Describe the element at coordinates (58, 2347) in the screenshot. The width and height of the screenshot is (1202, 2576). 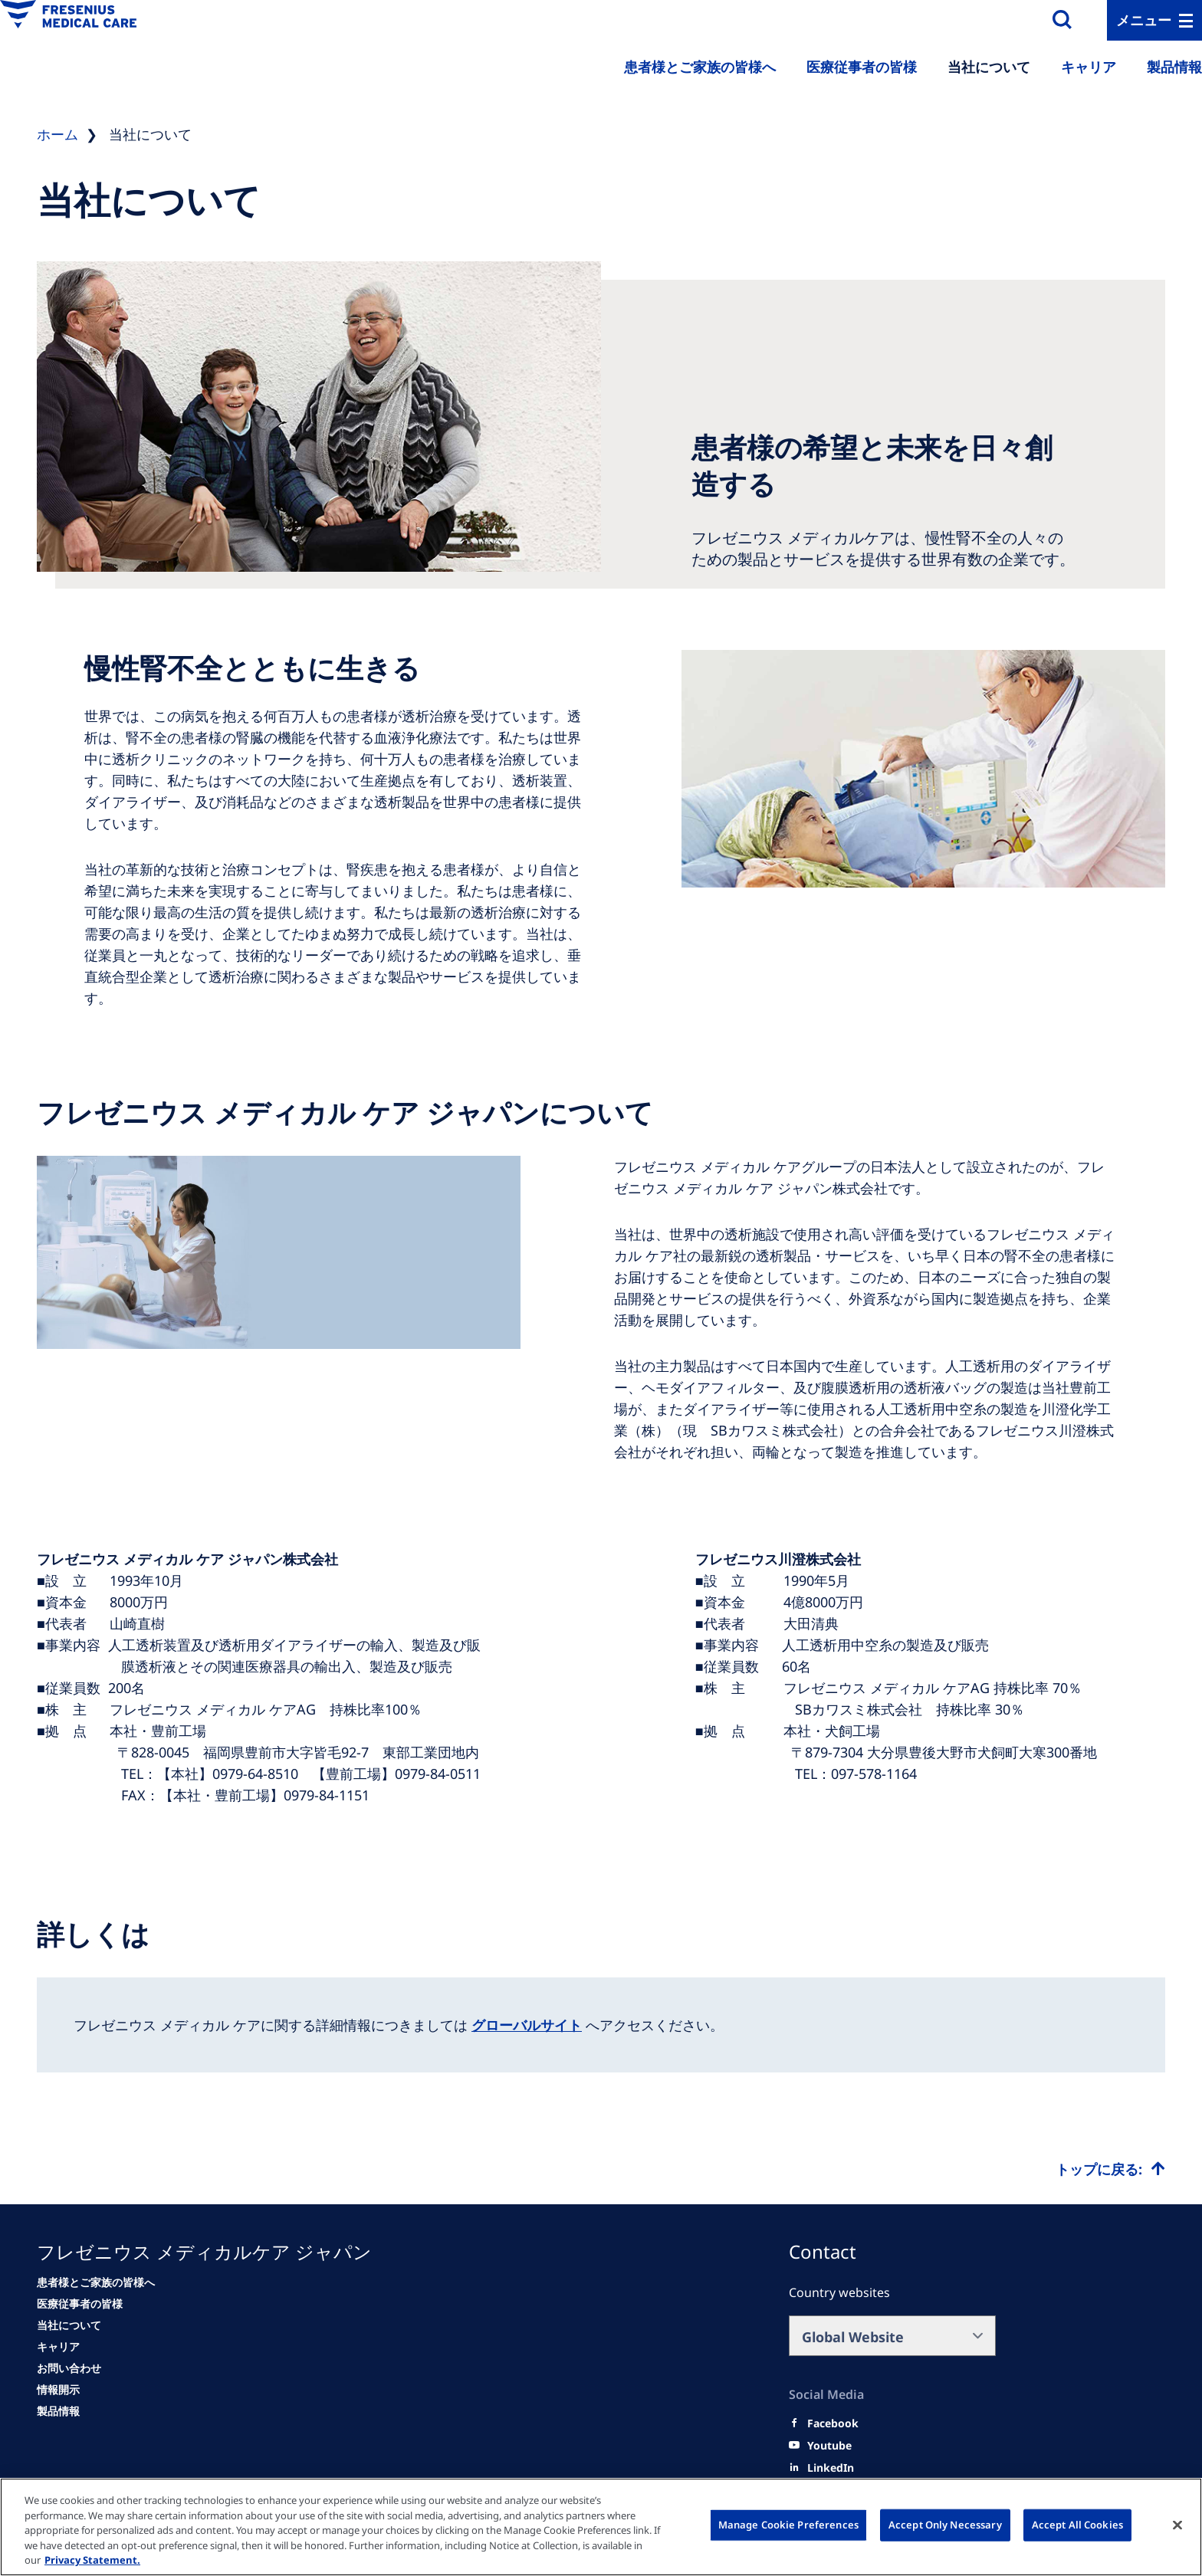
I see `[キャリア]` at that location.